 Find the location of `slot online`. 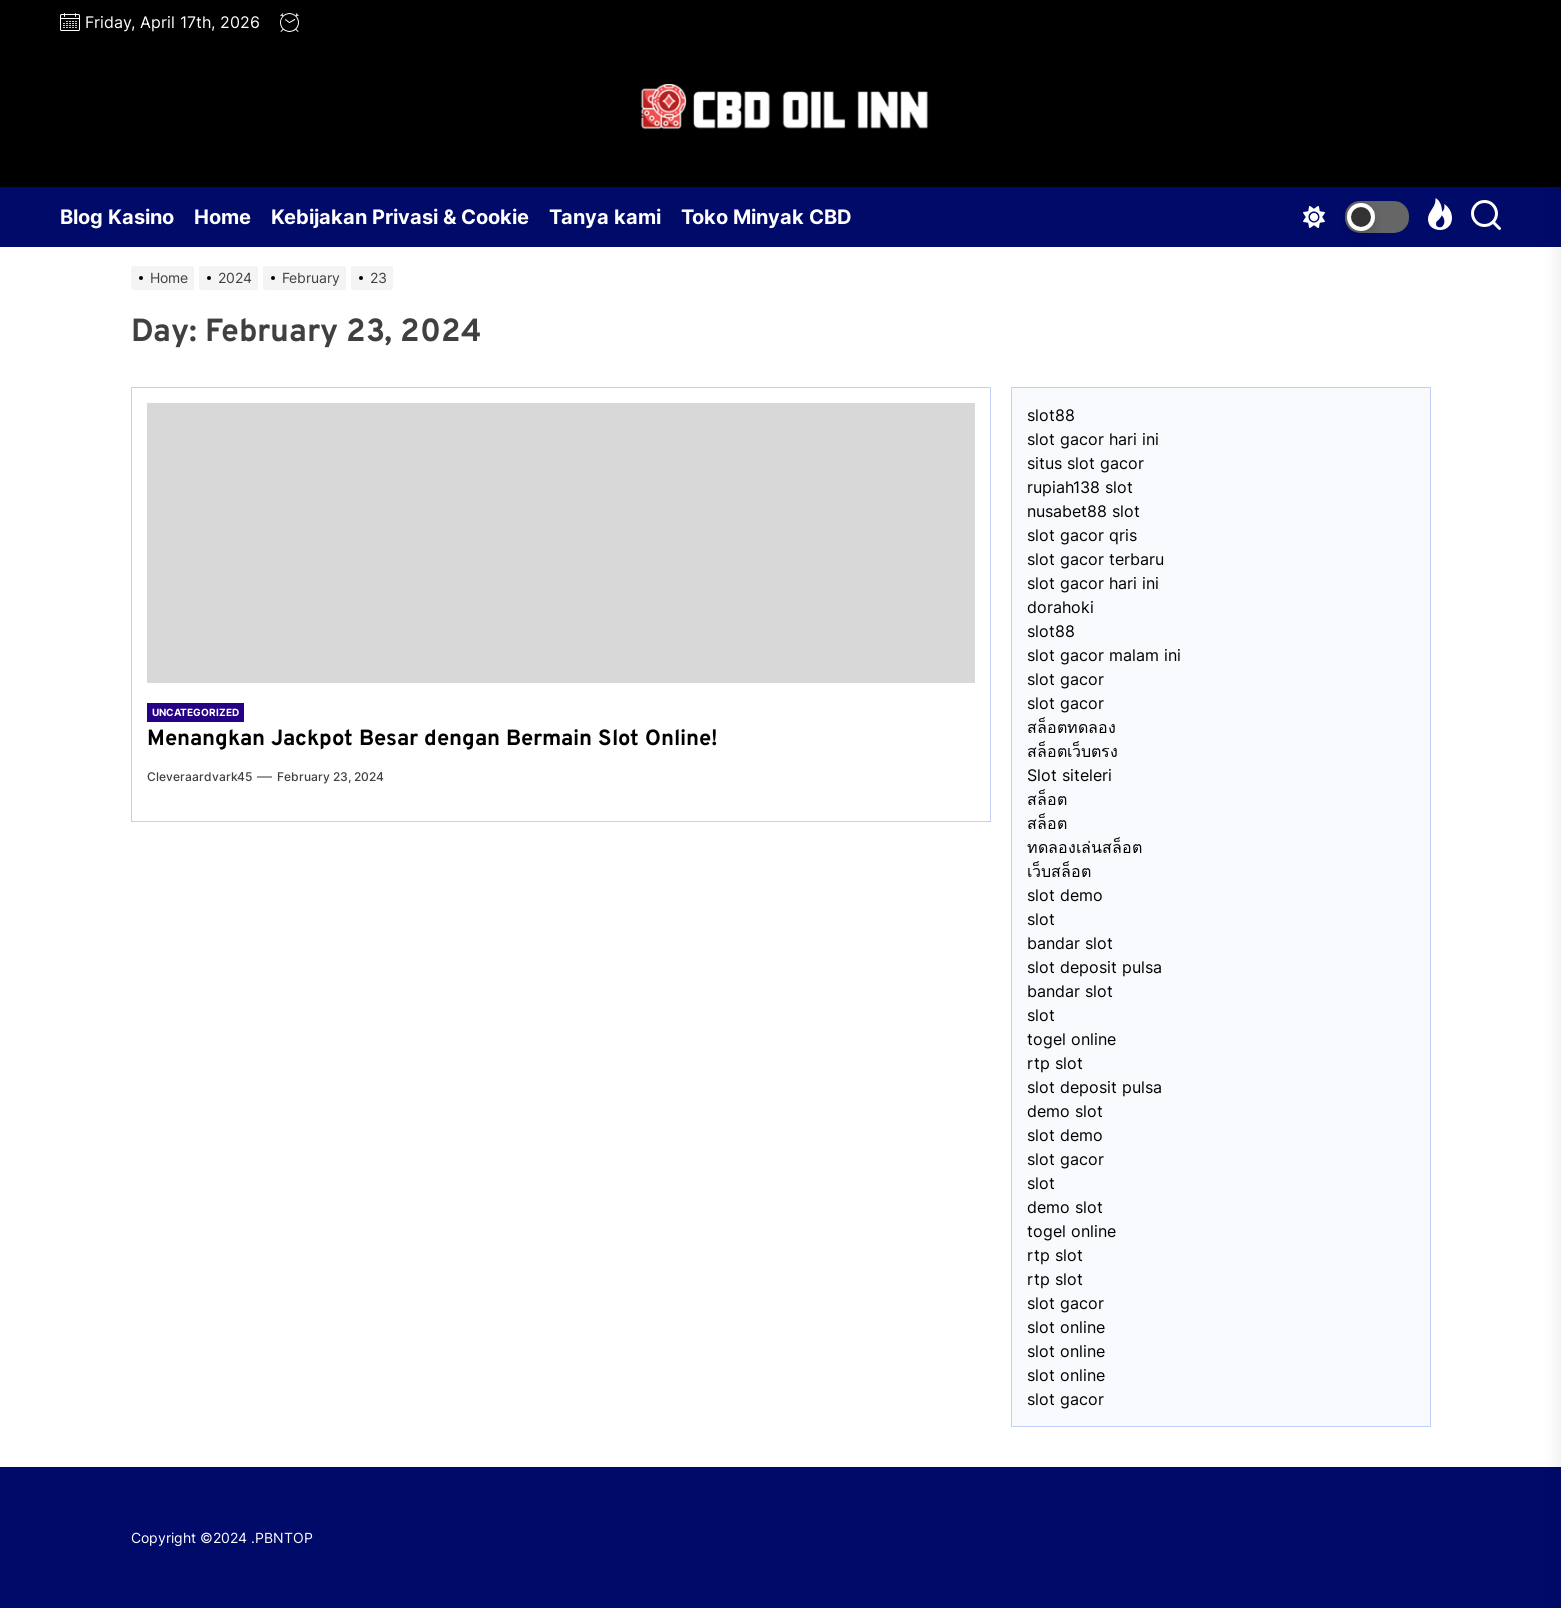

slot online is located at coordinates (1066, 1327).